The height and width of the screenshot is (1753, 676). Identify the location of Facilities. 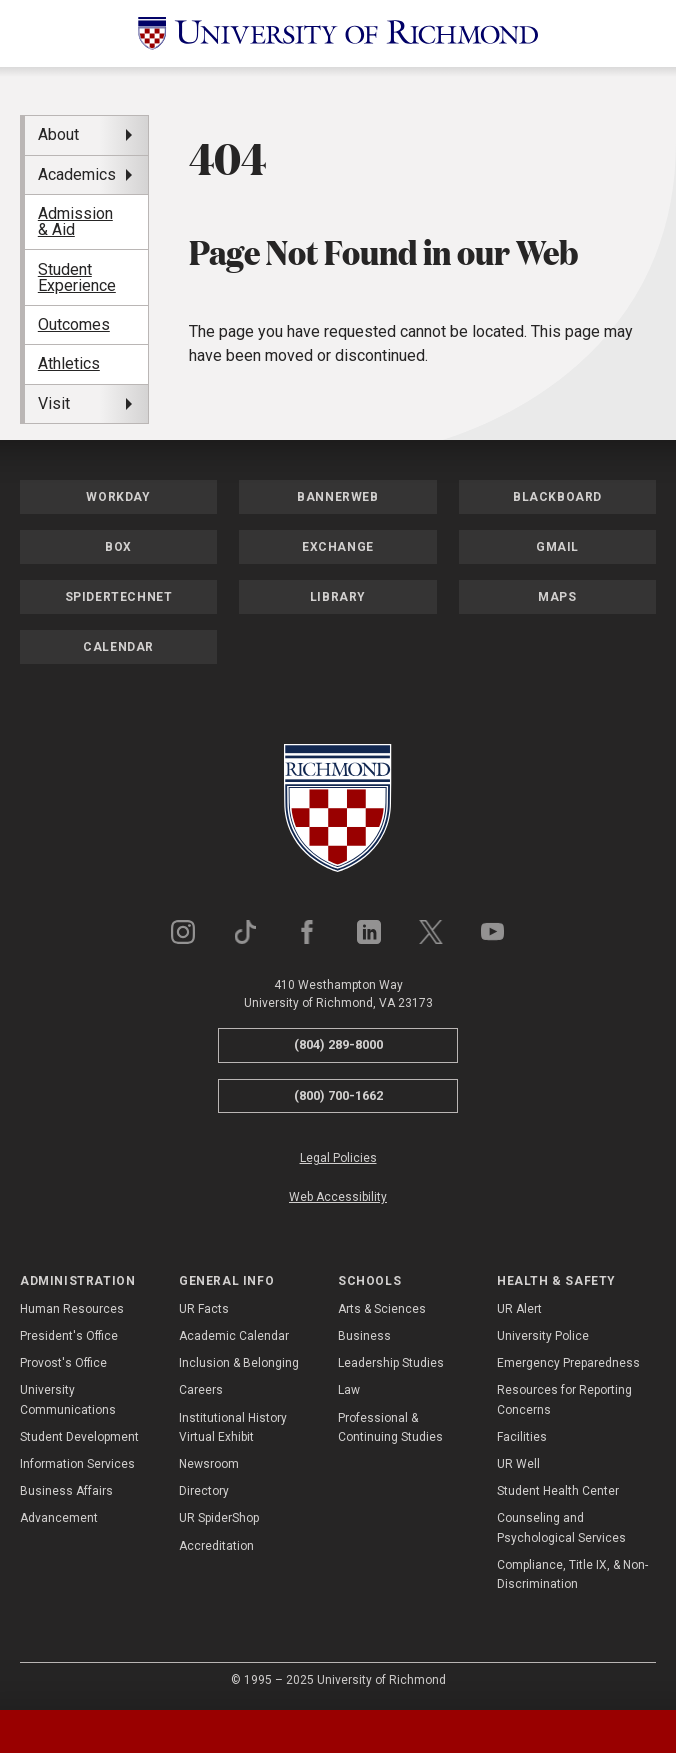
(522, 1437).